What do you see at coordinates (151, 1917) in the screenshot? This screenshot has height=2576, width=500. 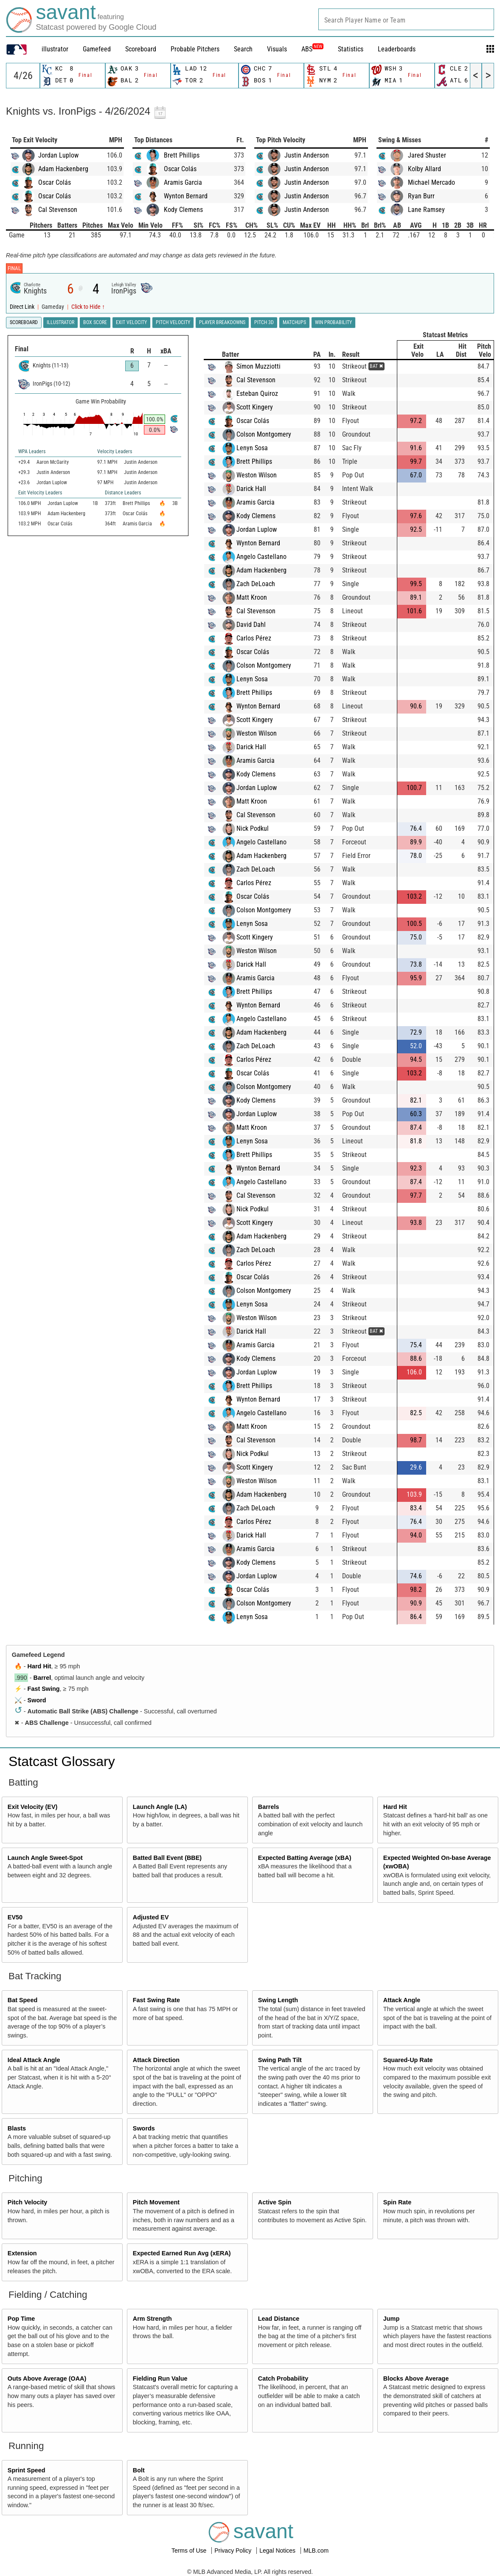 I see `Adjusted EV` at bounding box center [151, 1917].